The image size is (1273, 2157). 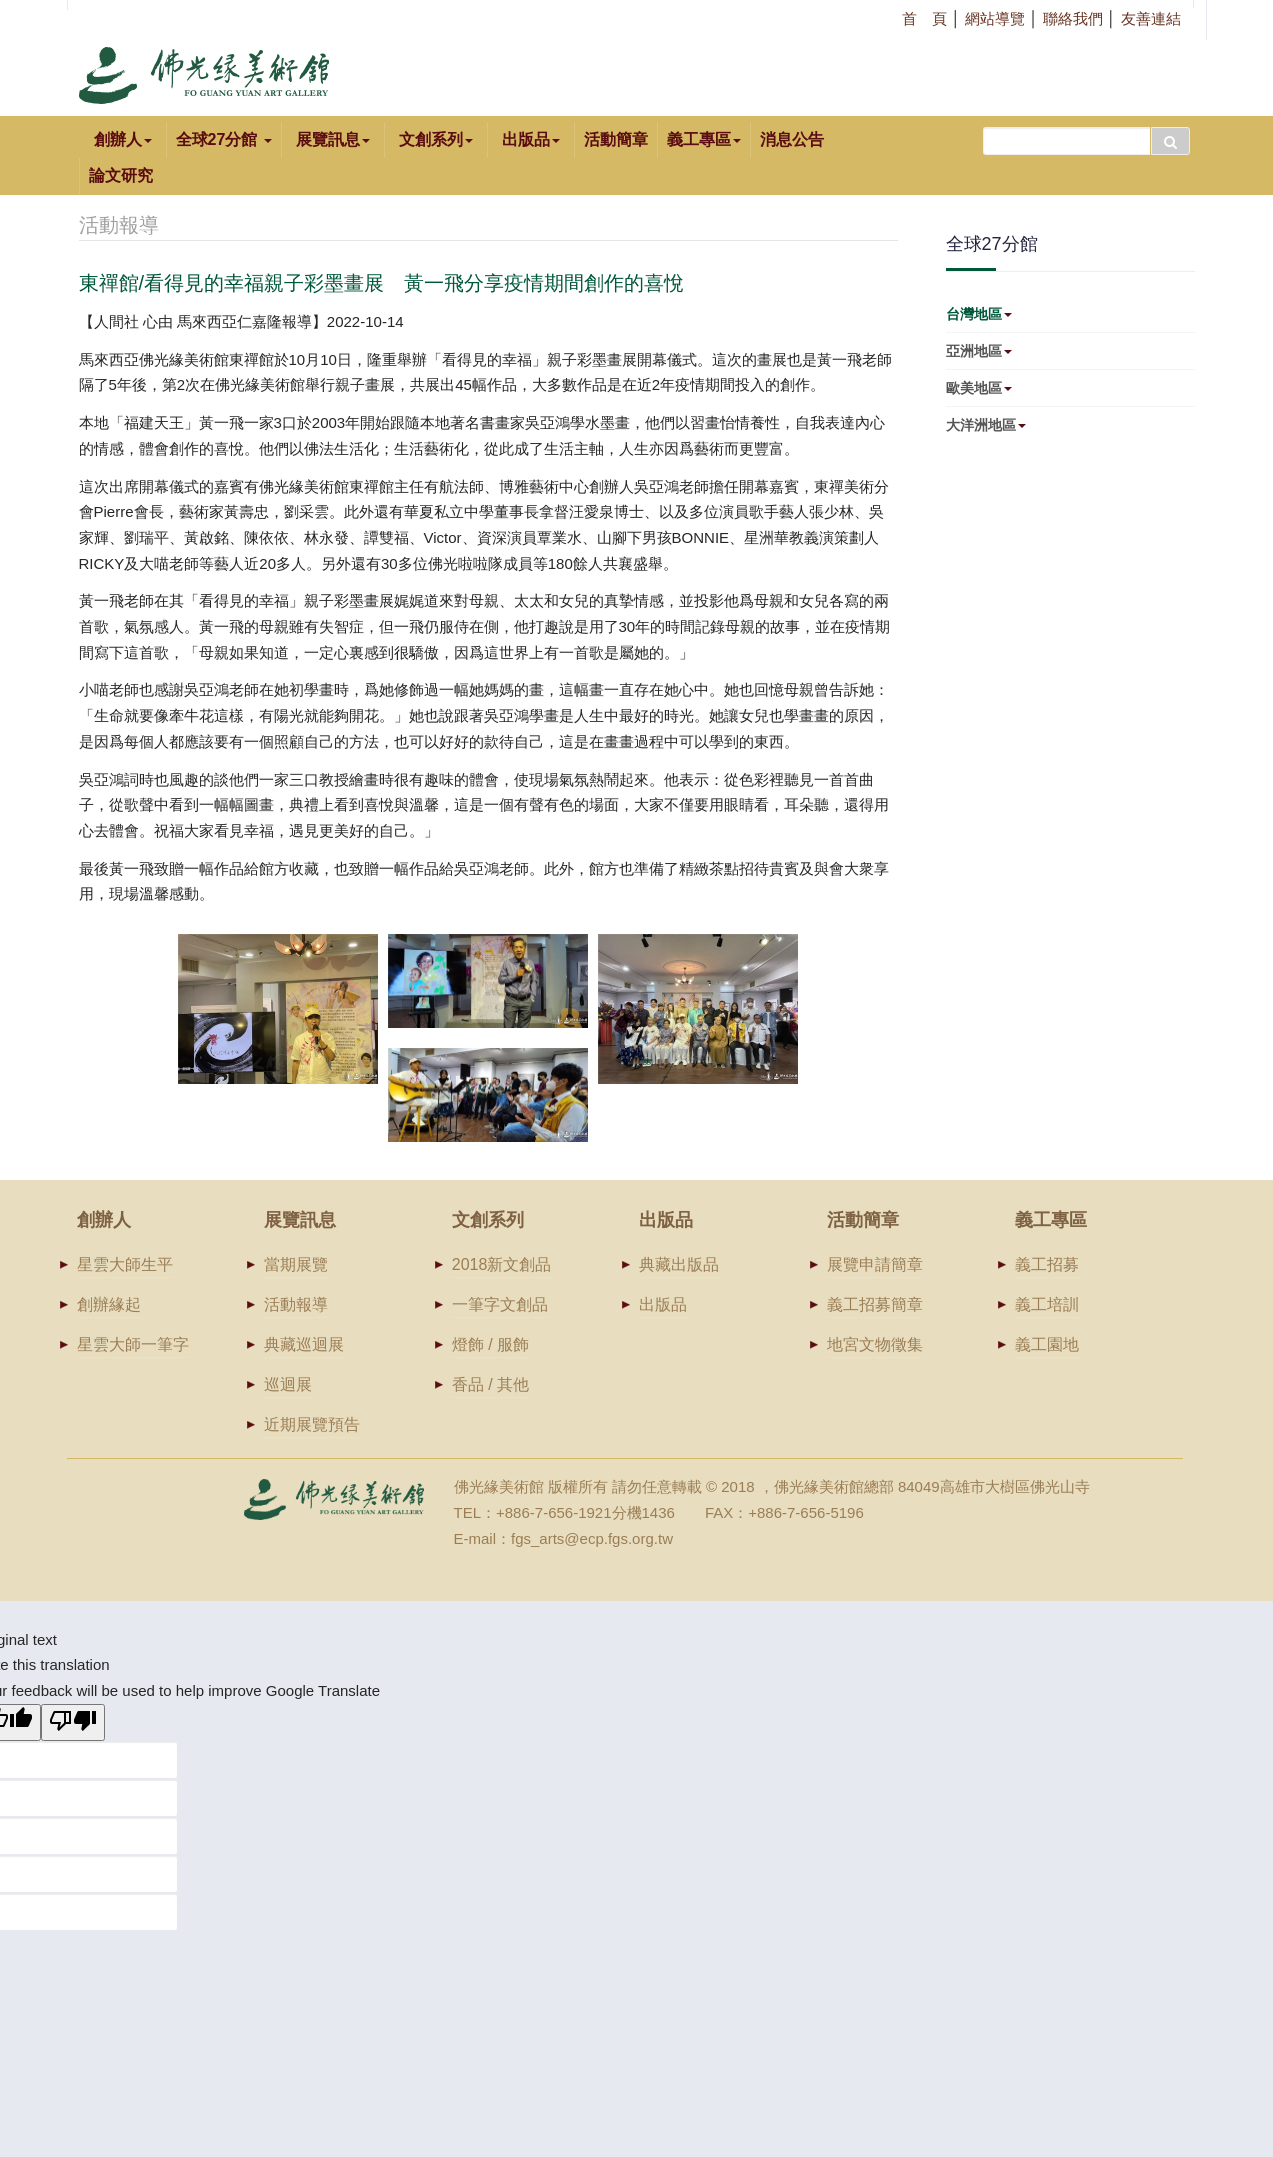 I want to click on 地宮文物徵集, so click(x=875, y=1344).